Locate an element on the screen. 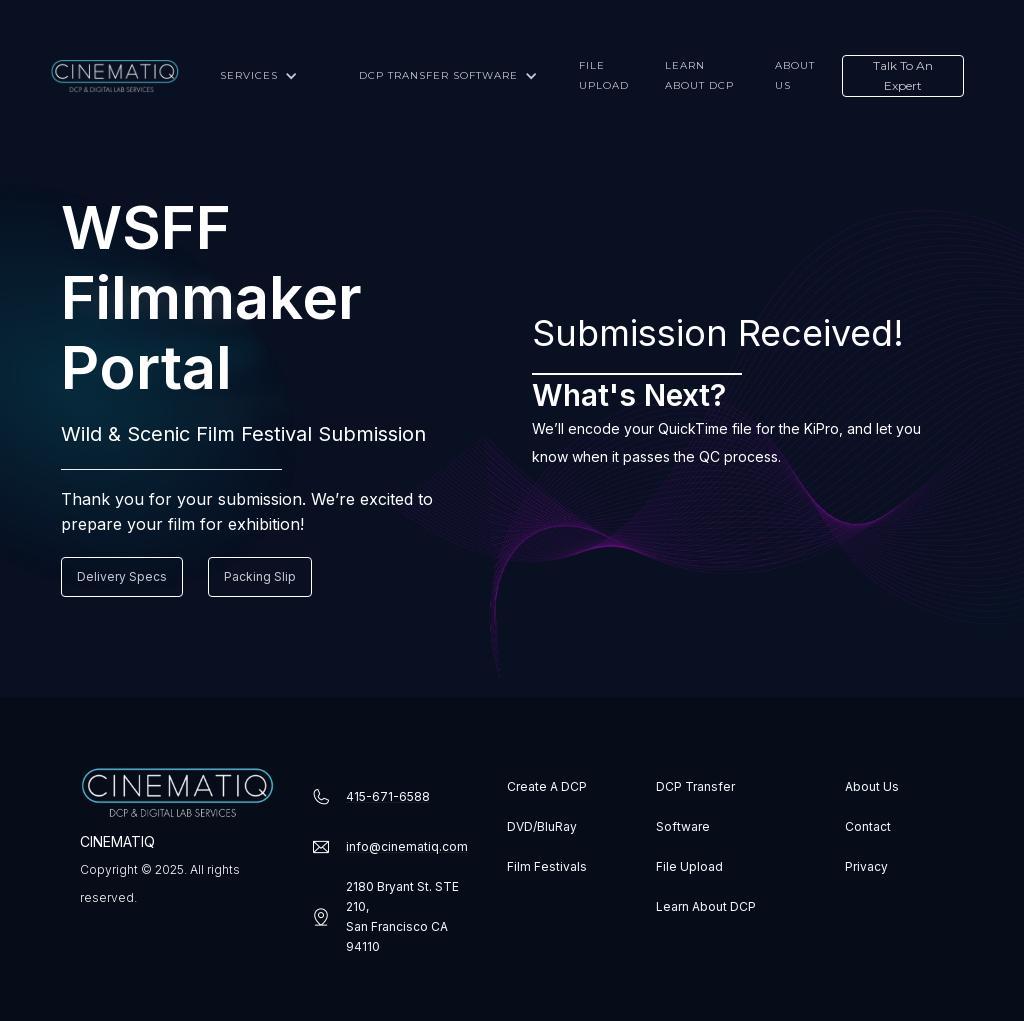 The height and width of the screenshot is (1021, 1024). [button] is located at coordinates (256, 76).